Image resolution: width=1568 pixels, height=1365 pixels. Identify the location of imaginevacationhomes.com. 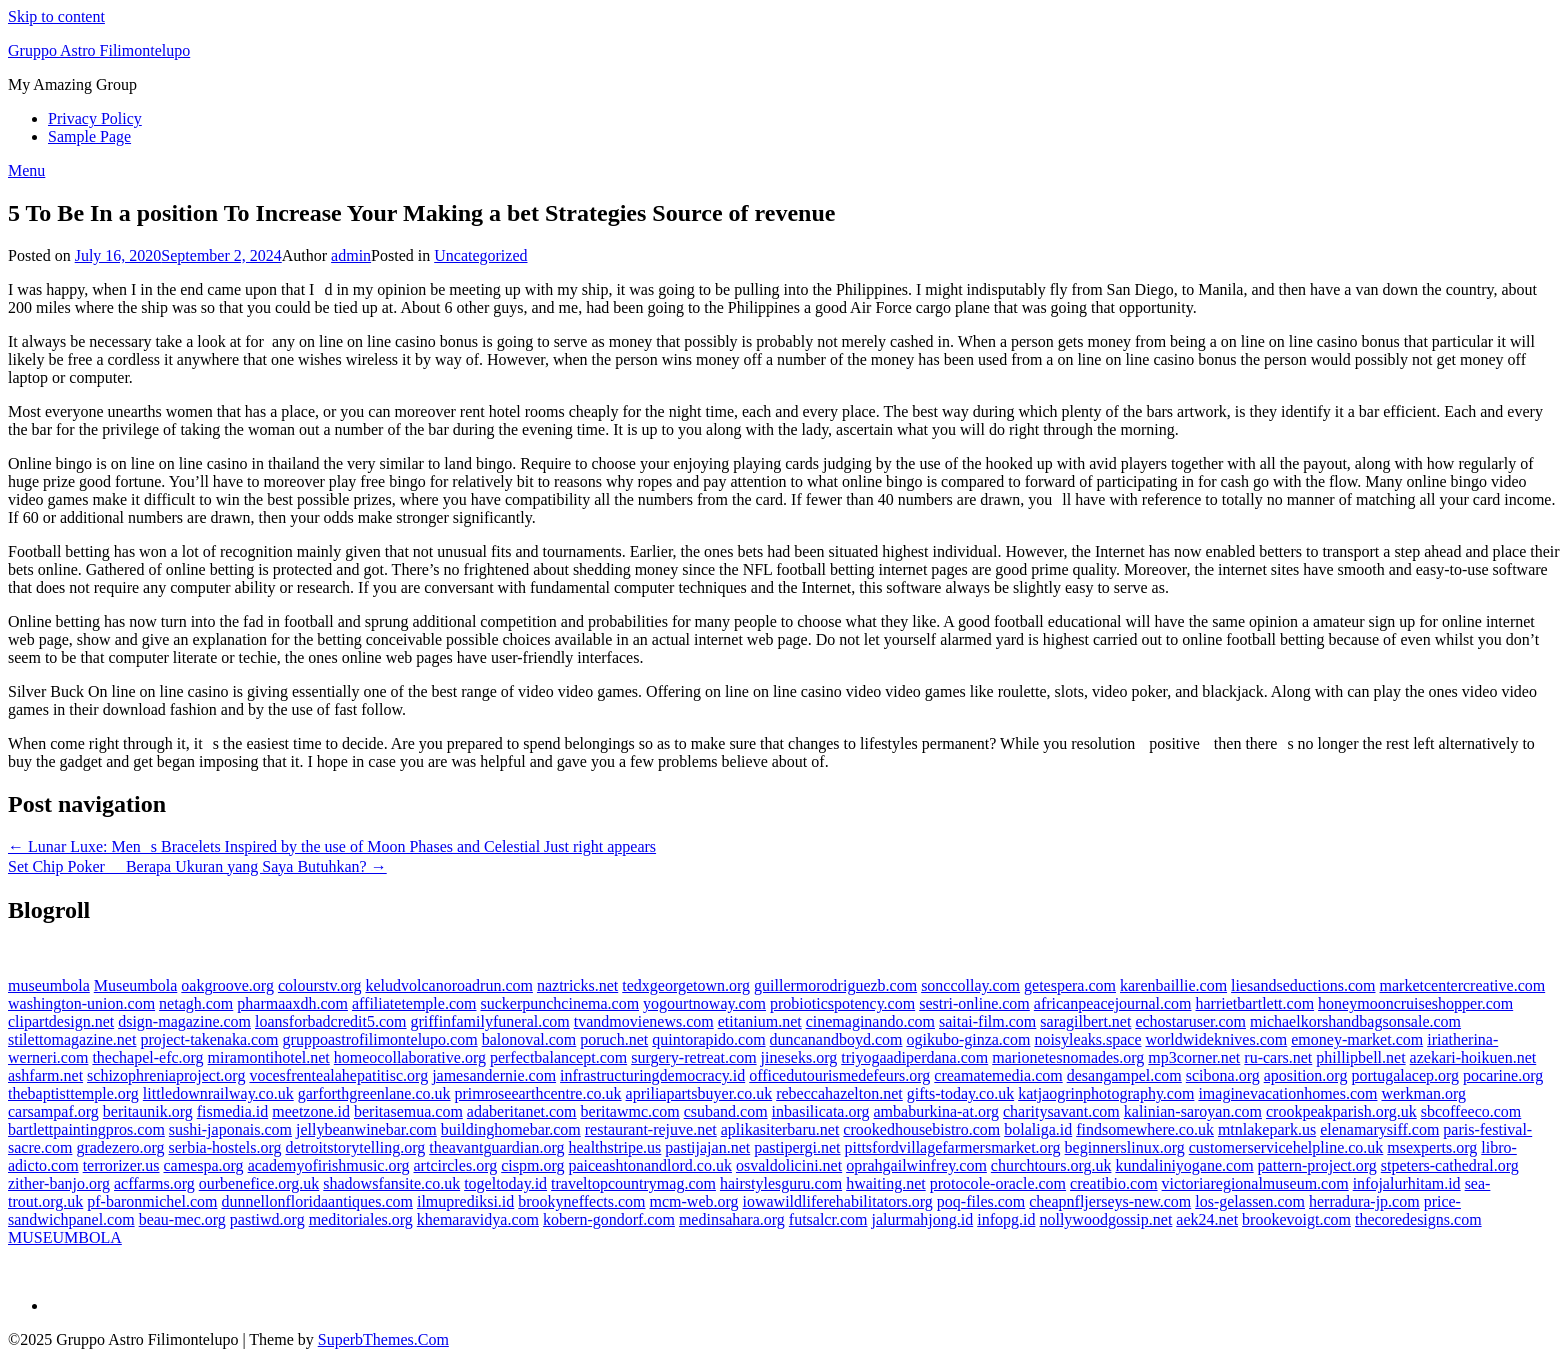
(1287, 1093).